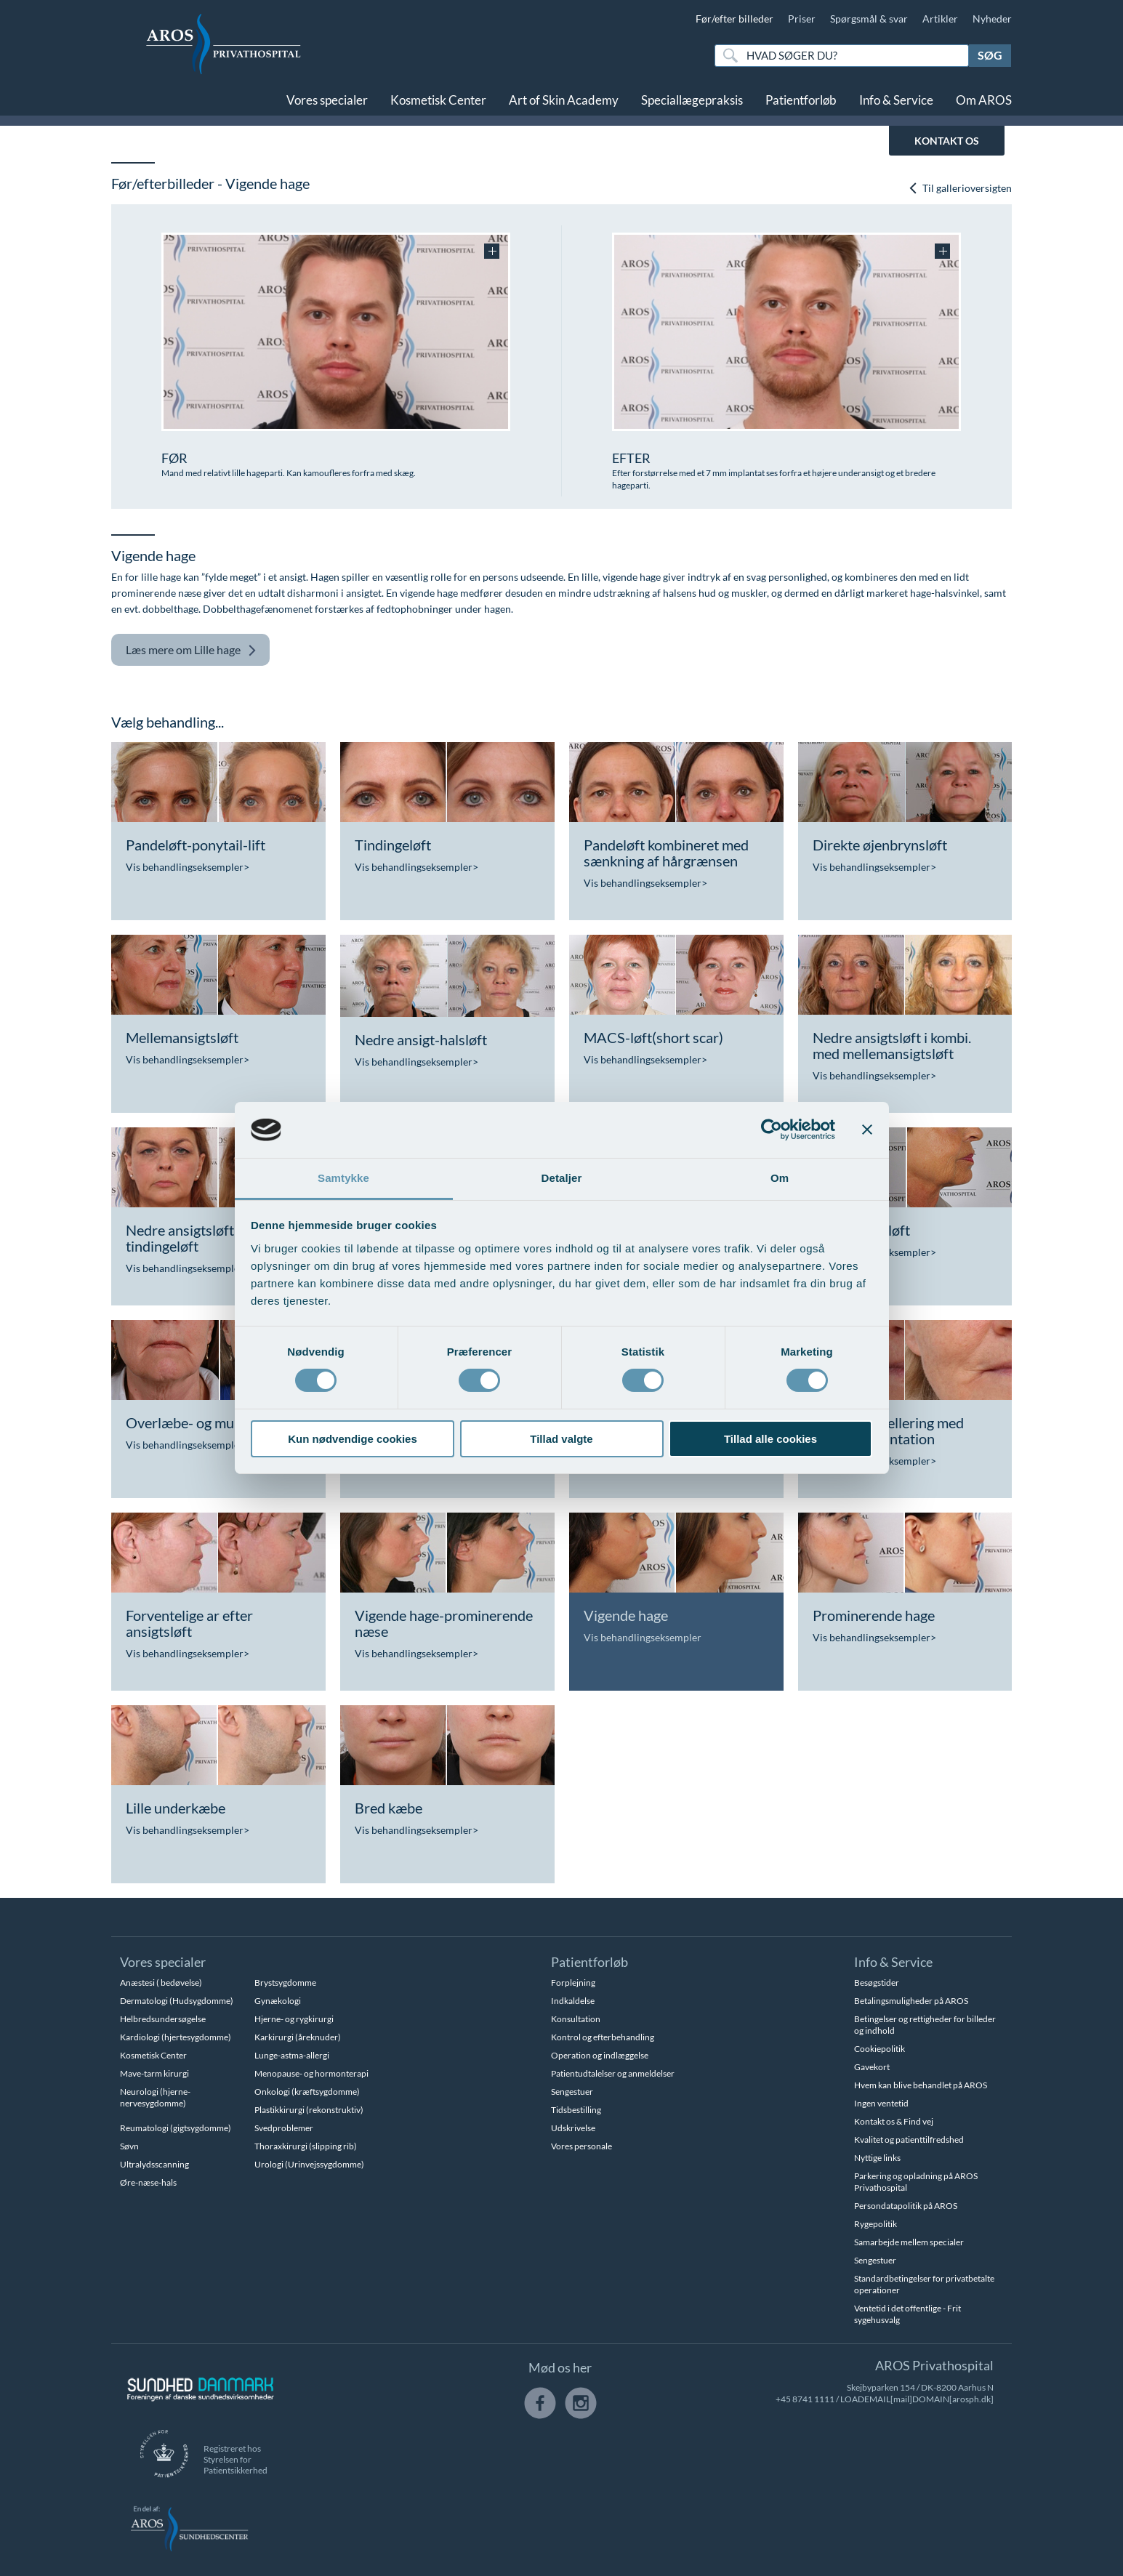  What do you see at coordinates (613, 2073) in the screenshot?
I see `Patientudtalelser og anmeldelser` at bounding box center [613, 2073].